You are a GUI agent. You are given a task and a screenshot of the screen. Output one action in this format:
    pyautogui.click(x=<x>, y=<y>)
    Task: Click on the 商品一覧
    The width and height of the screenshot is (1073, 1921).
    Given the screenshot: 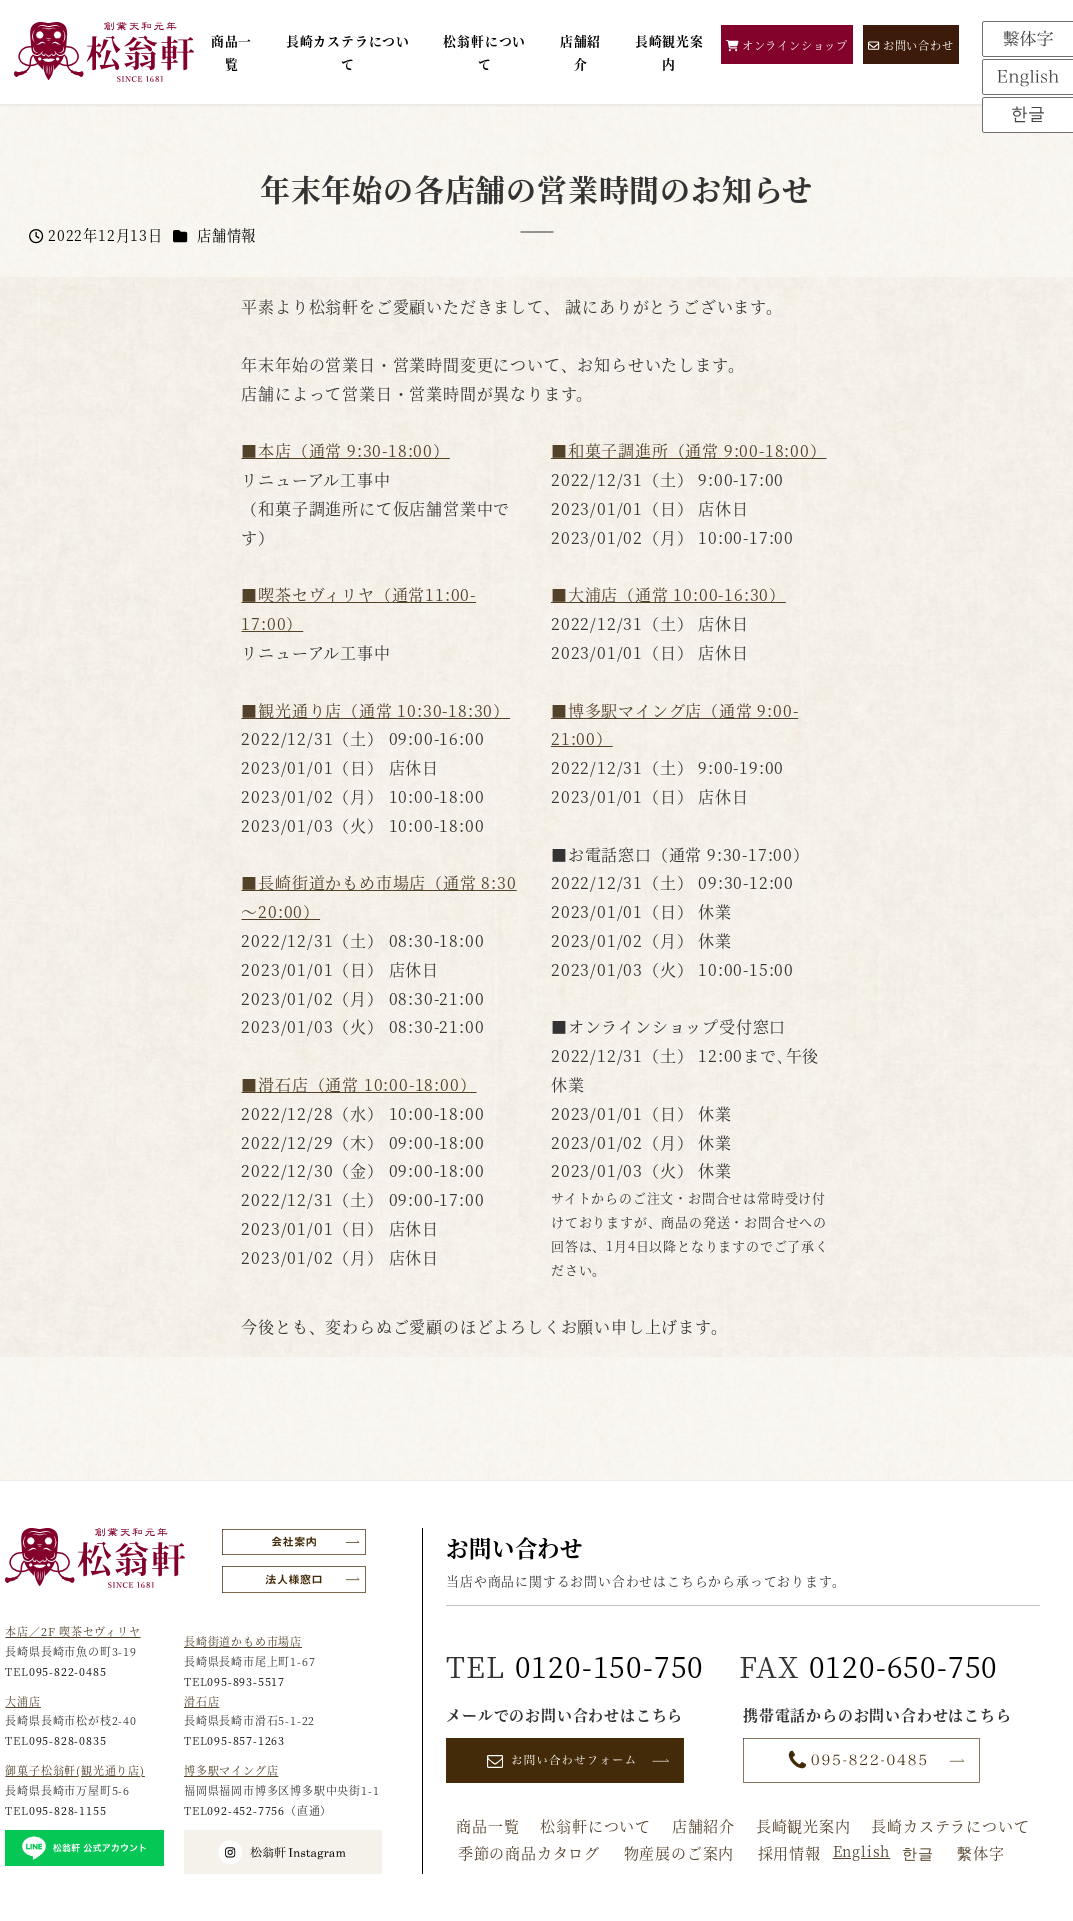 What is the action you would take?
    pyautogui.click(x=487, y=1825)
    